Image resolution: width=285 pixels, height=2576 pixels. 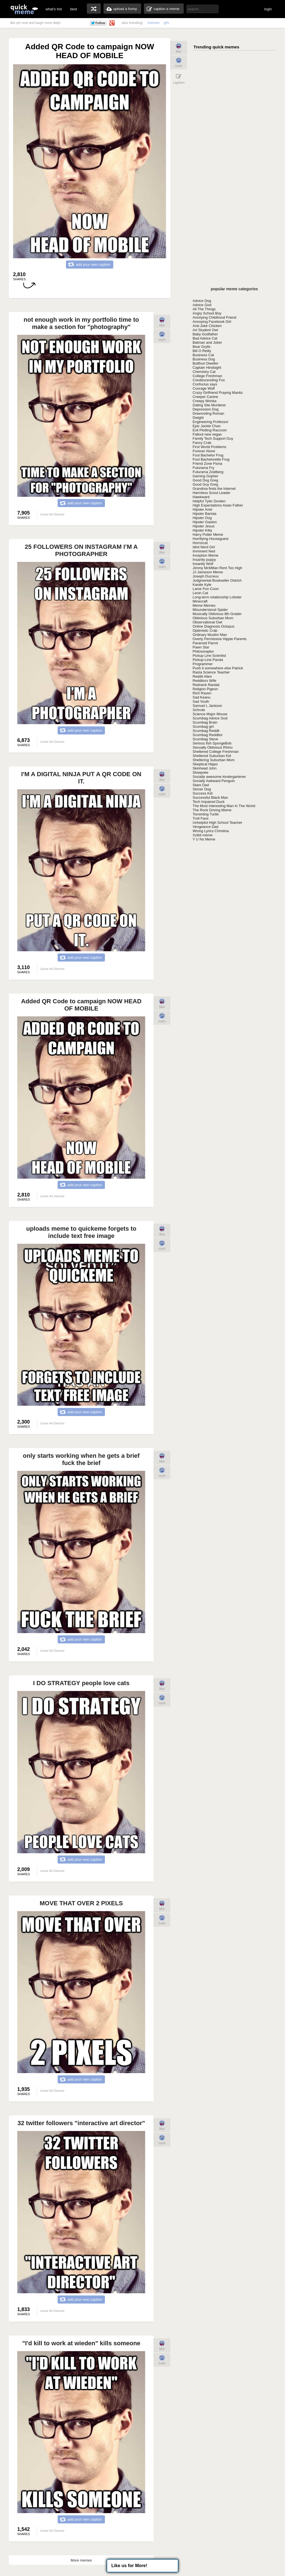 What do you see at coordinates (206, 589) in the screenshot?
I see `Lame Pun Coon` at bounding box center [206, 589].